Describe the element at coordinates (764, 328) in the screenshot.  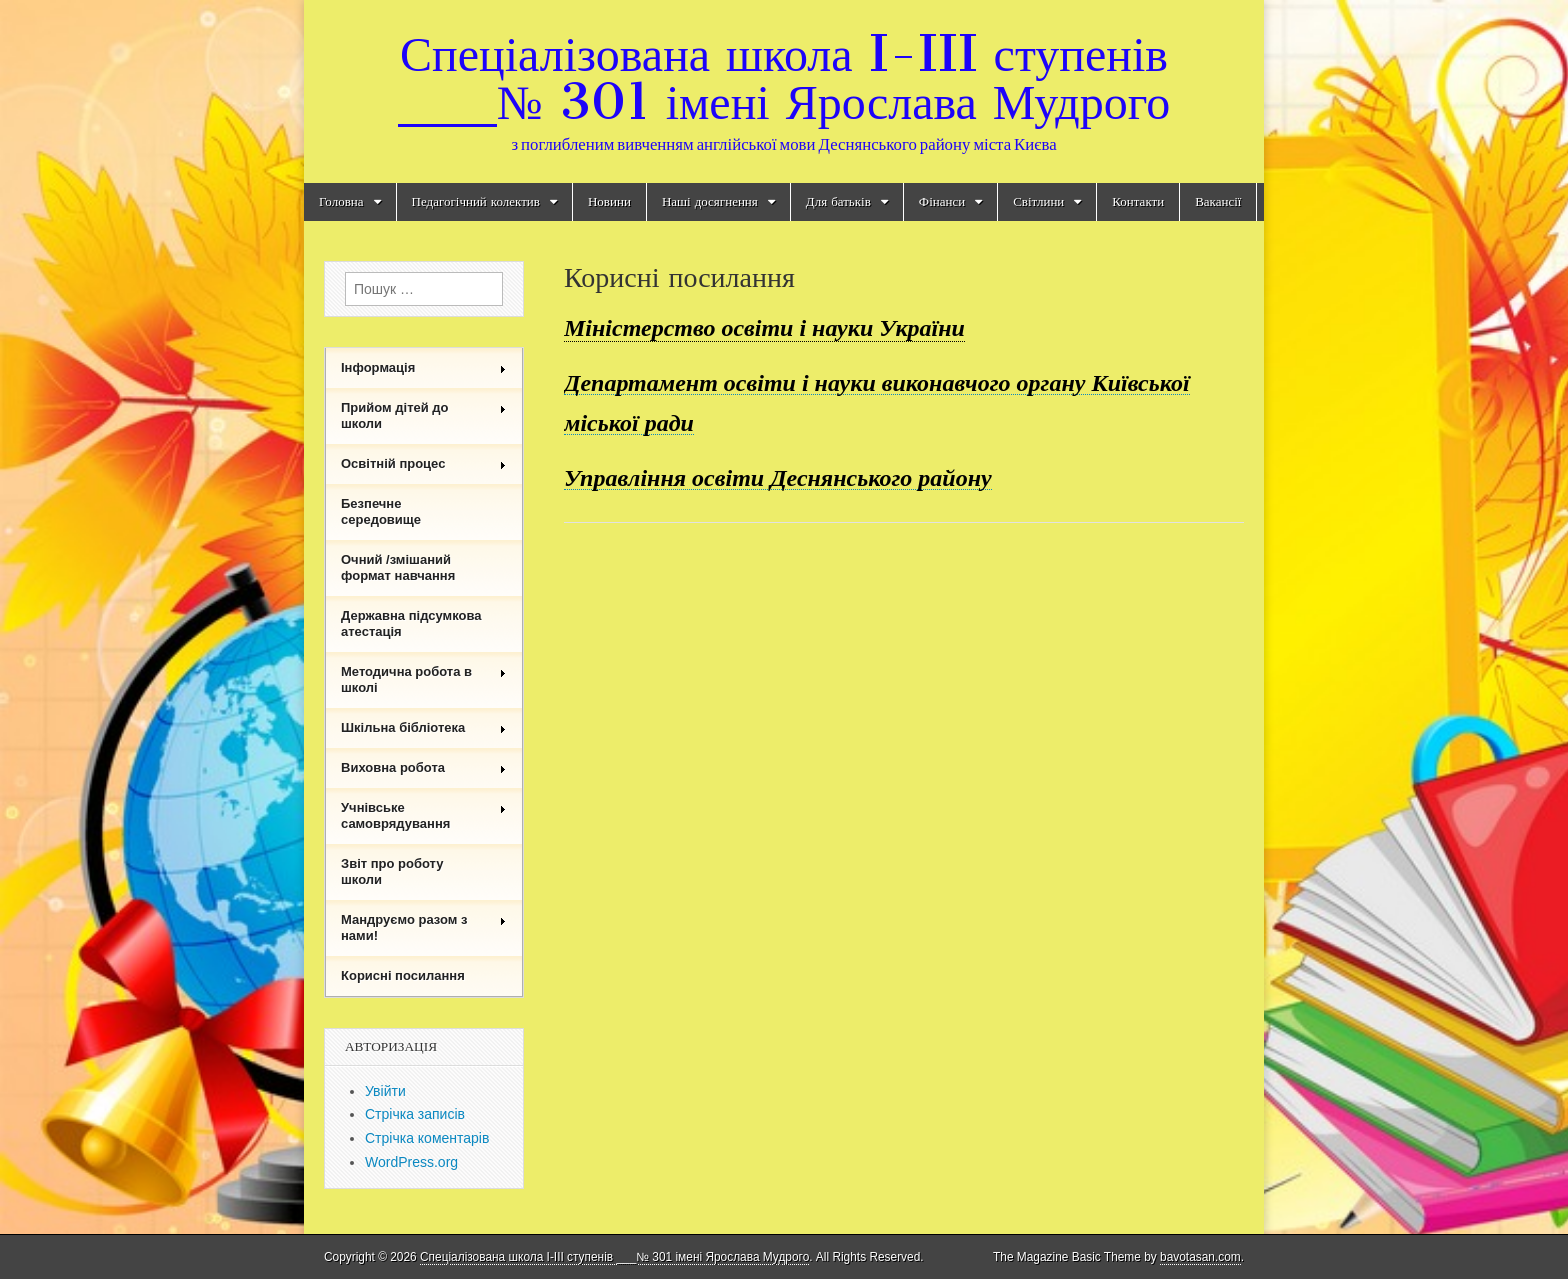
I see `Міністерство освіти і науки України` at that location.